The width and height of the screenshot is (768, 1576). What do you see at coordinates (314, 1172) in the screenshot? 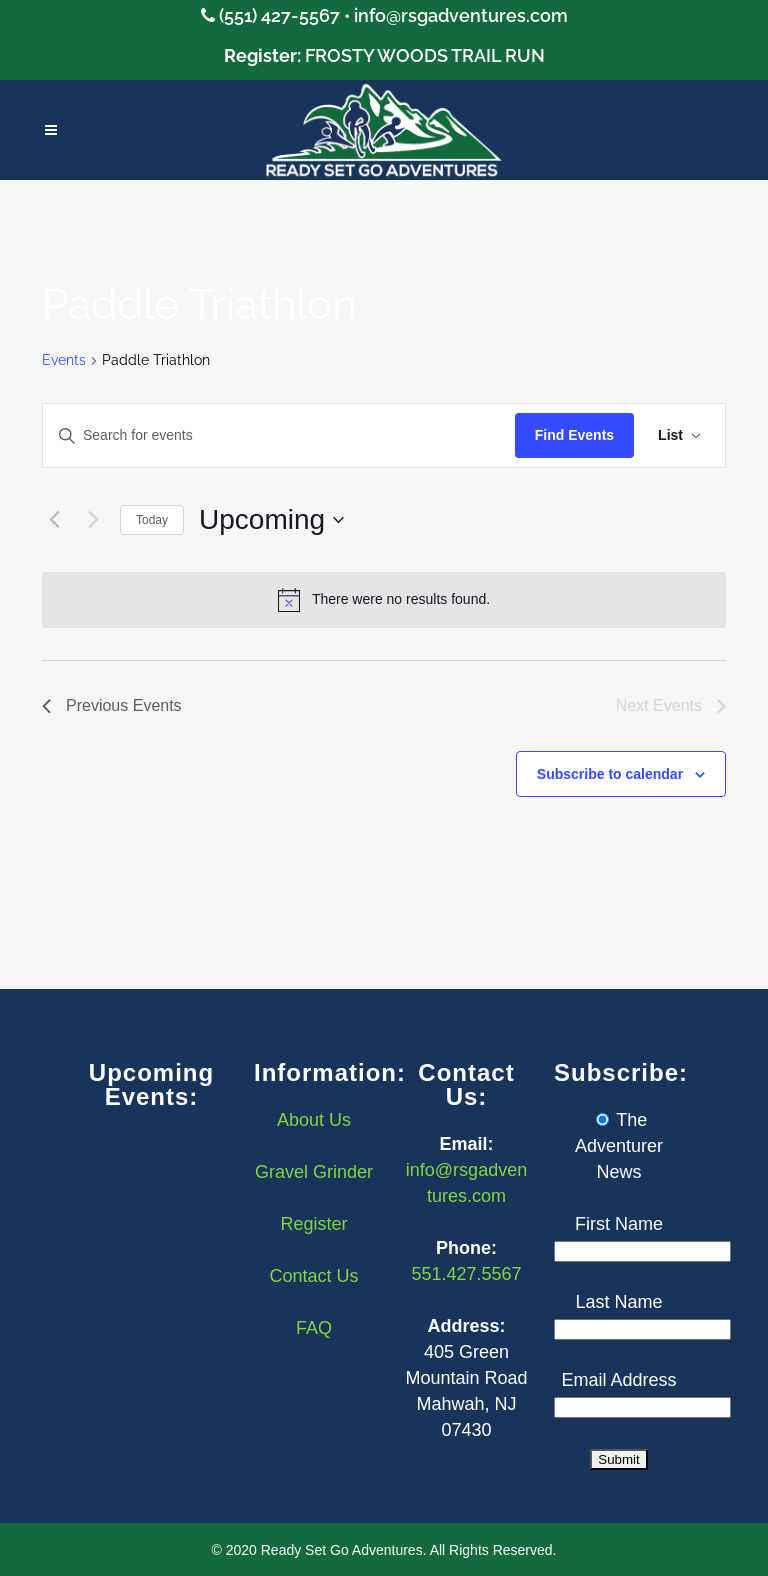
I see `Gravel Grinder` at bounding box center [314, 1172].